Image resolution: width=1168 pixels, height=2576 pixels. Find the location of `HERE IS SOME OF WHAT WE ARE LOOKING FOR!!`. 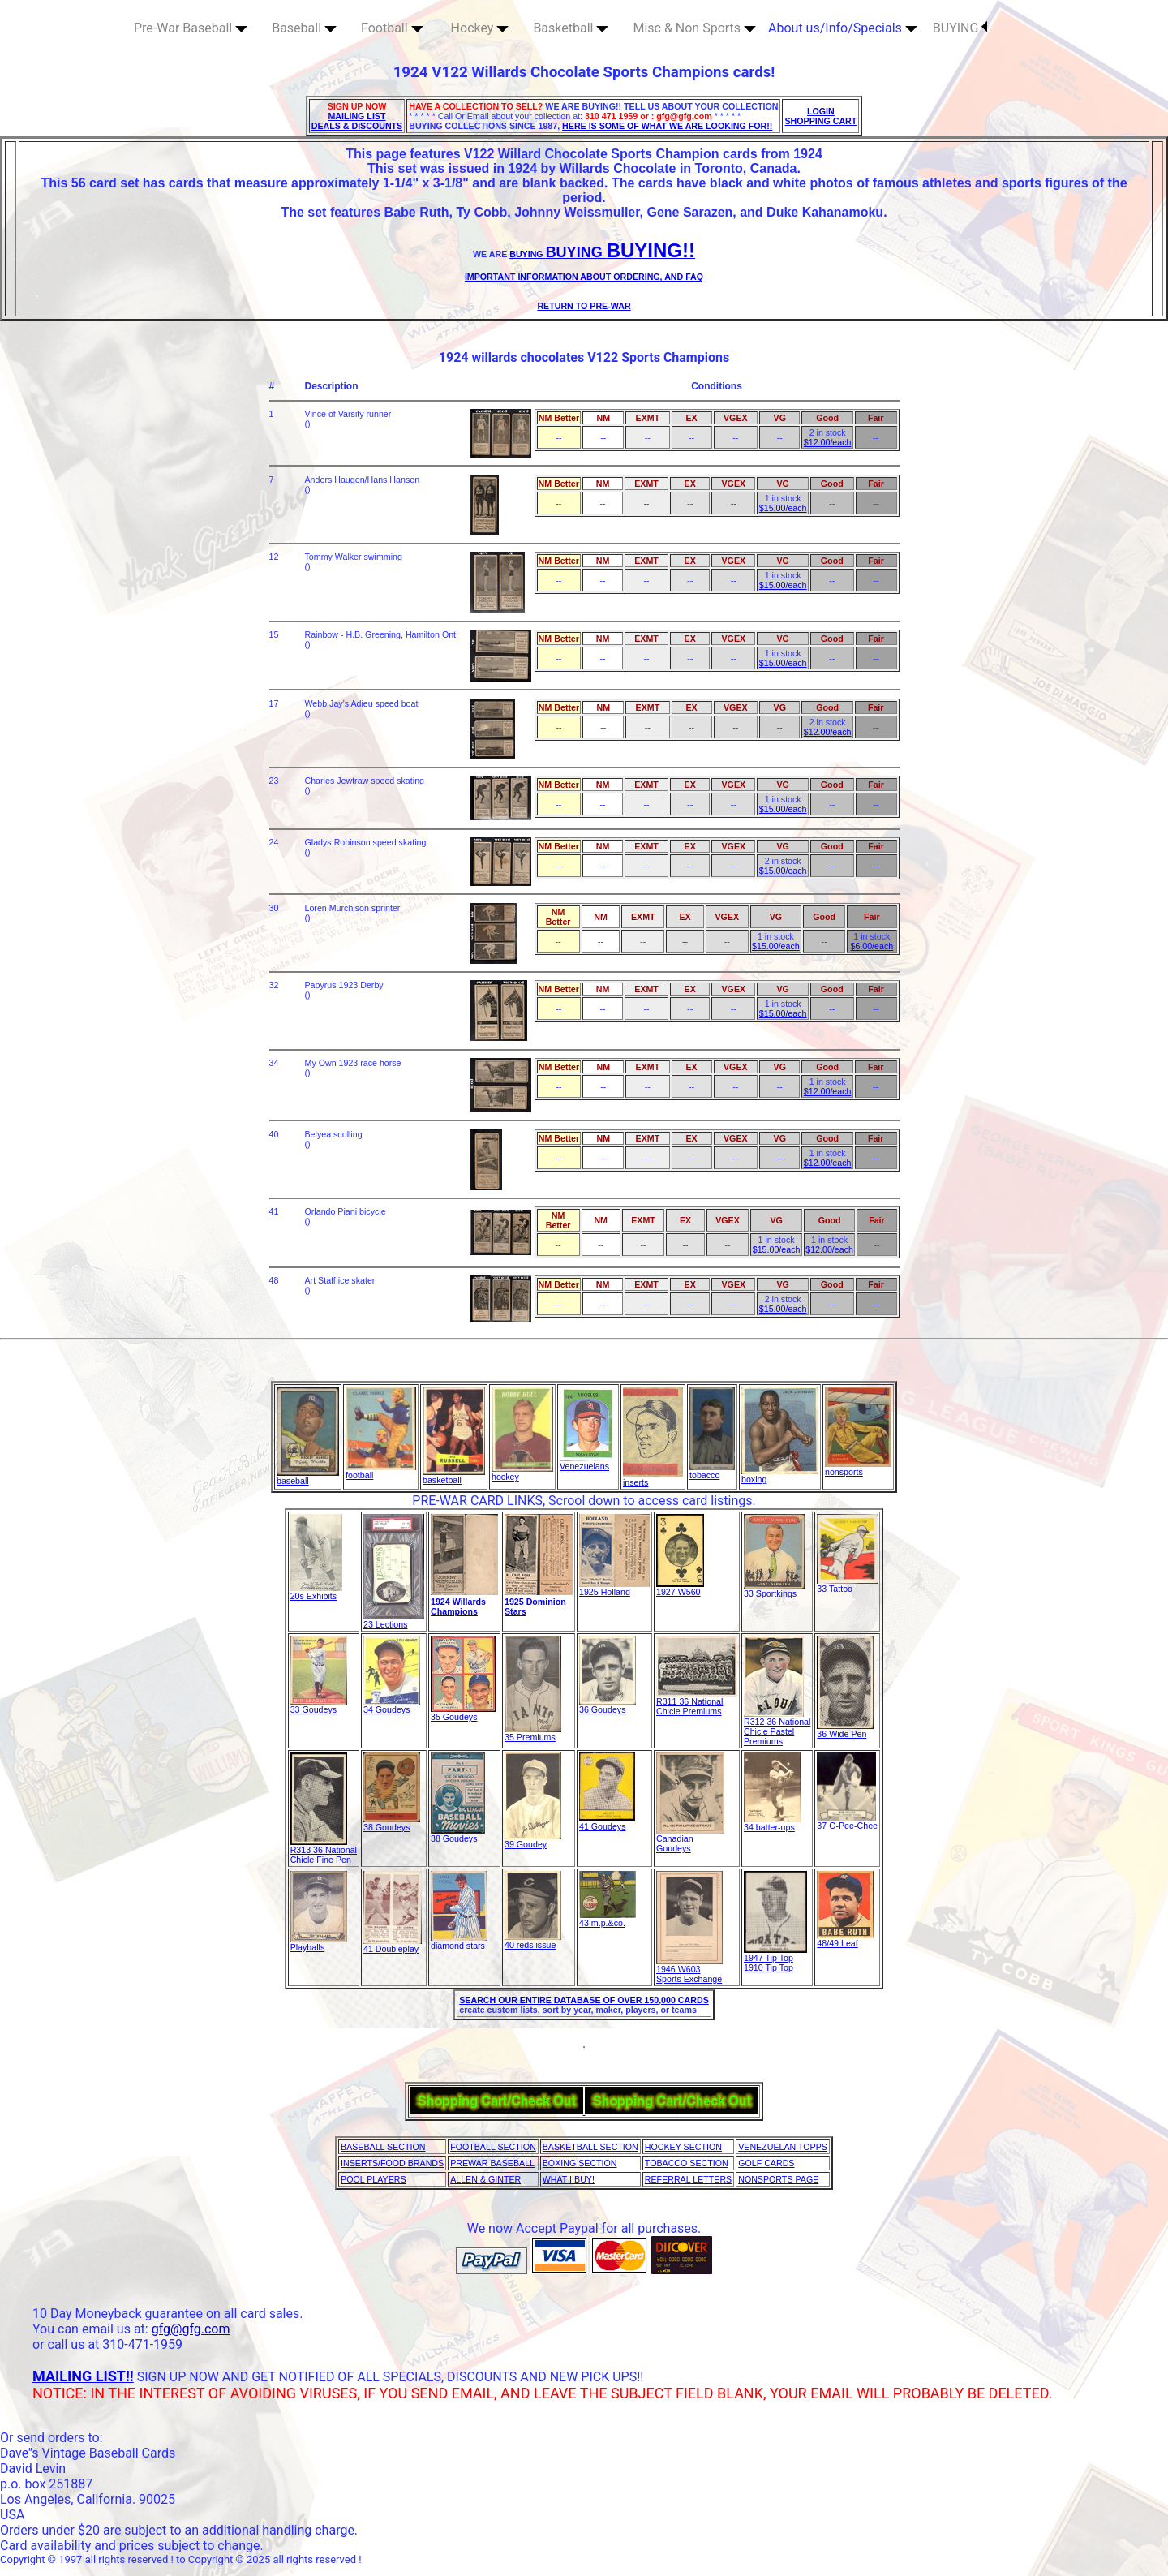

HERE IS SOME OF WHAT WE ARE LOOKING FOR!! is located at coordinates (667, 126).